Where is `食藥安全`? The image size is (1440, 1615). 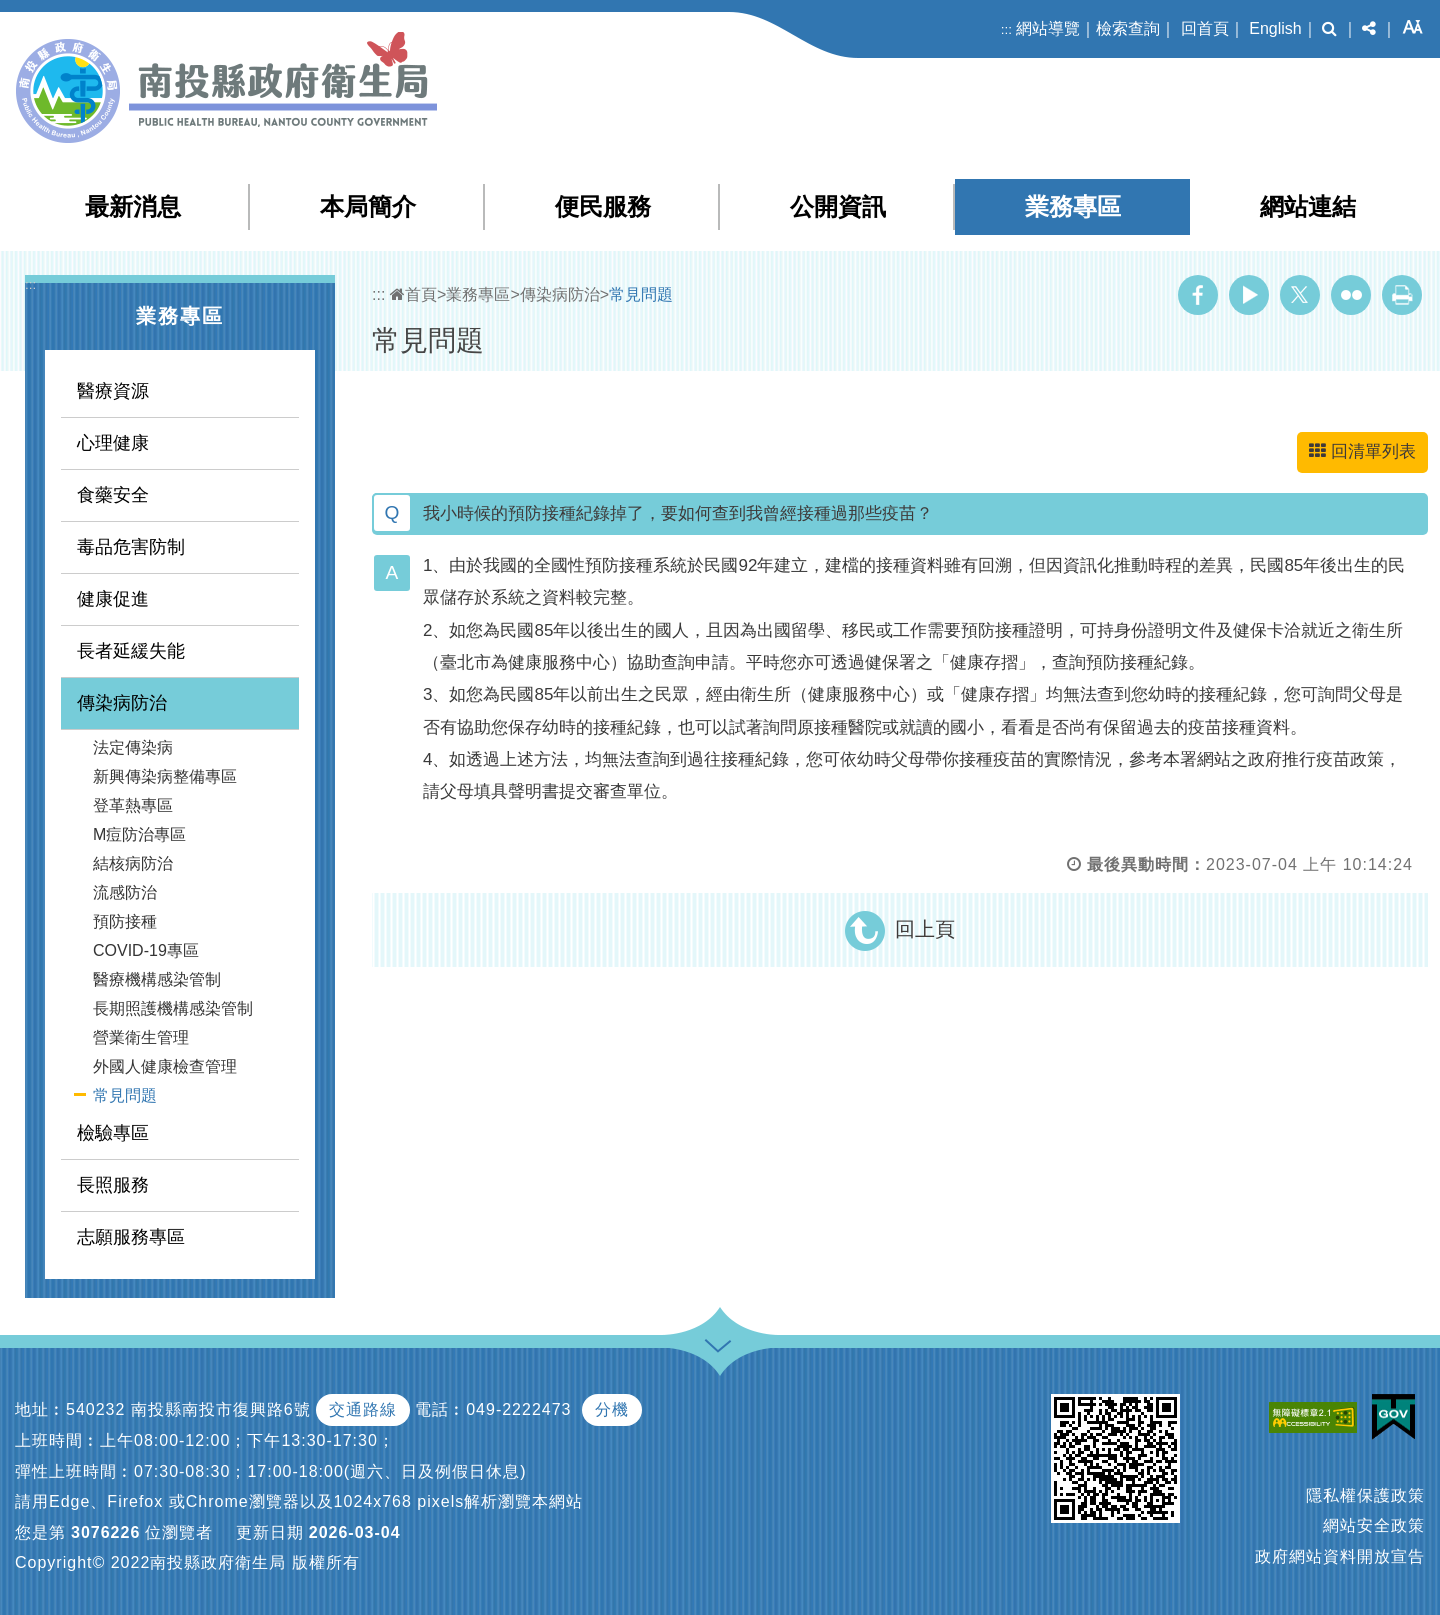 食藥安全 is located at coordinates (113, 495).